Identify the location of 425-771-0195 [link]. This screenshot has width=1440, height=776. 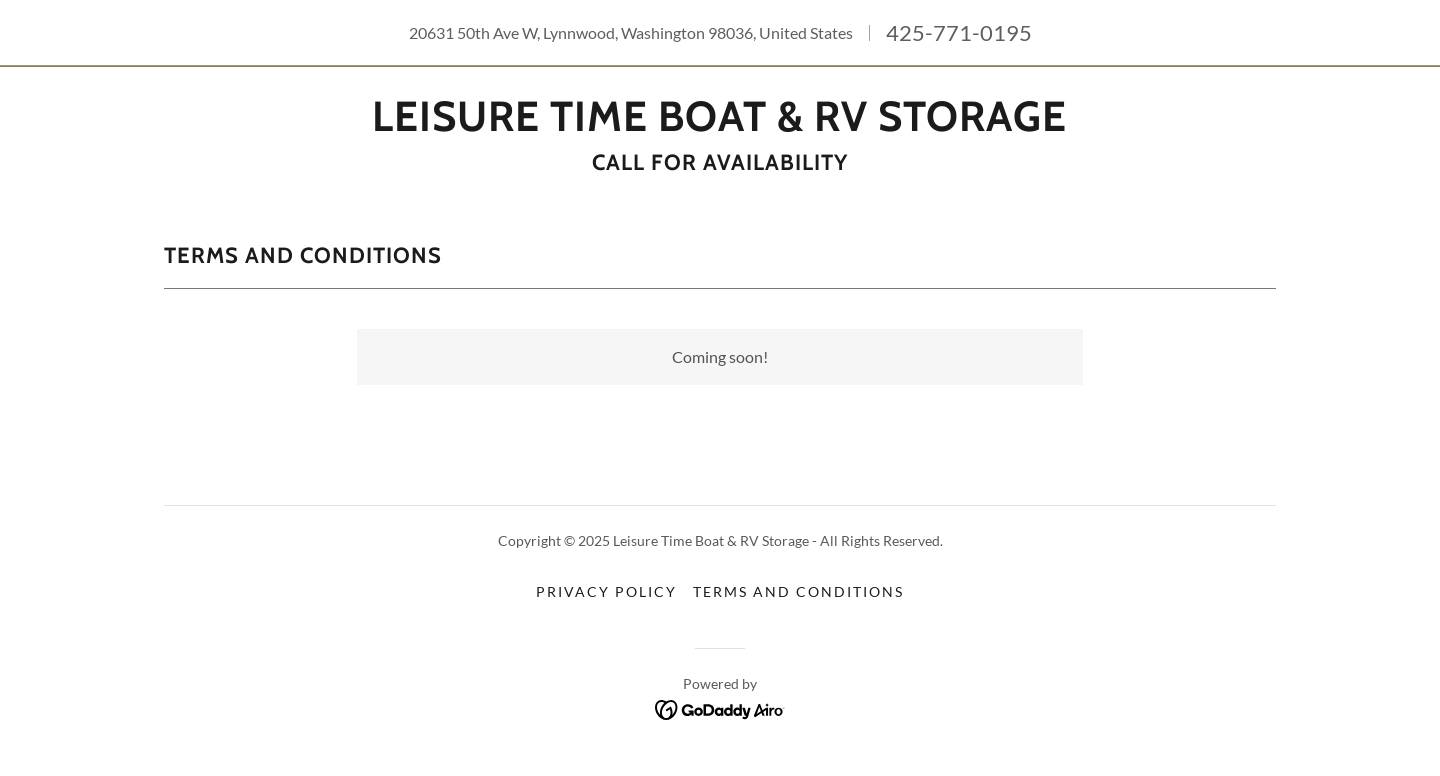
(959, 32).